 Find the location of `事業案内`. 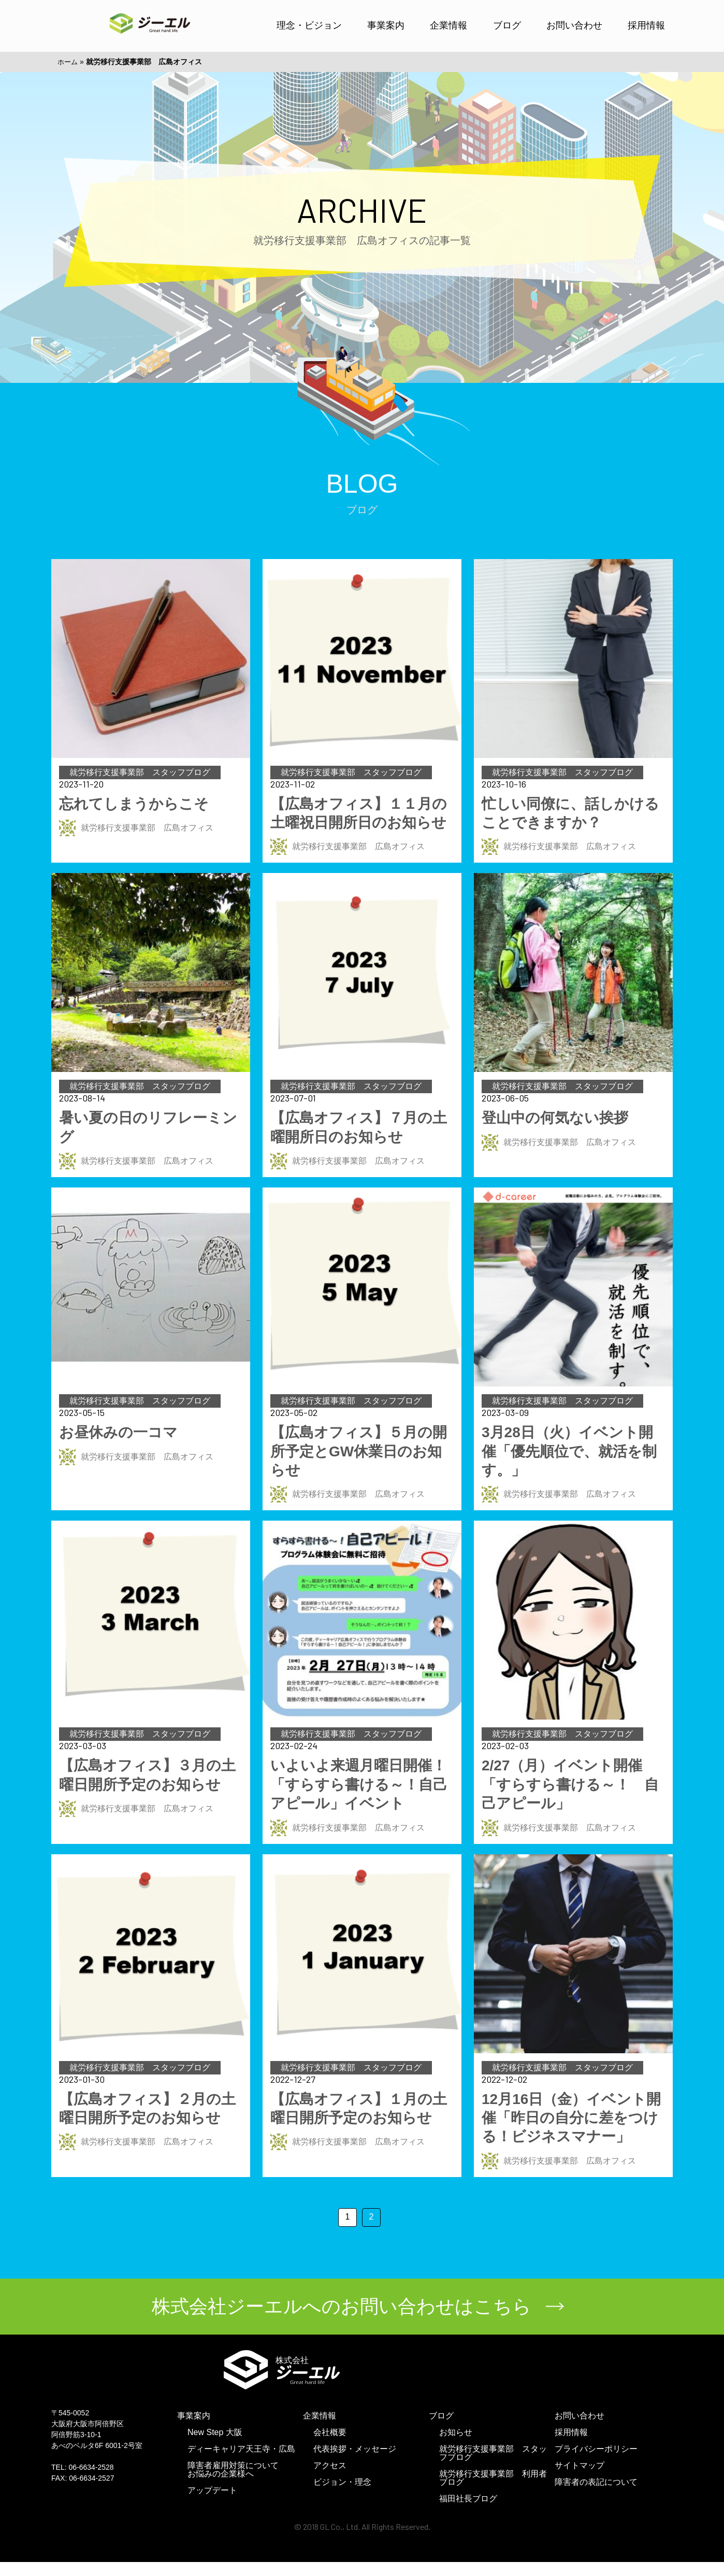

事業案内 is located at coordinates (385, 25).